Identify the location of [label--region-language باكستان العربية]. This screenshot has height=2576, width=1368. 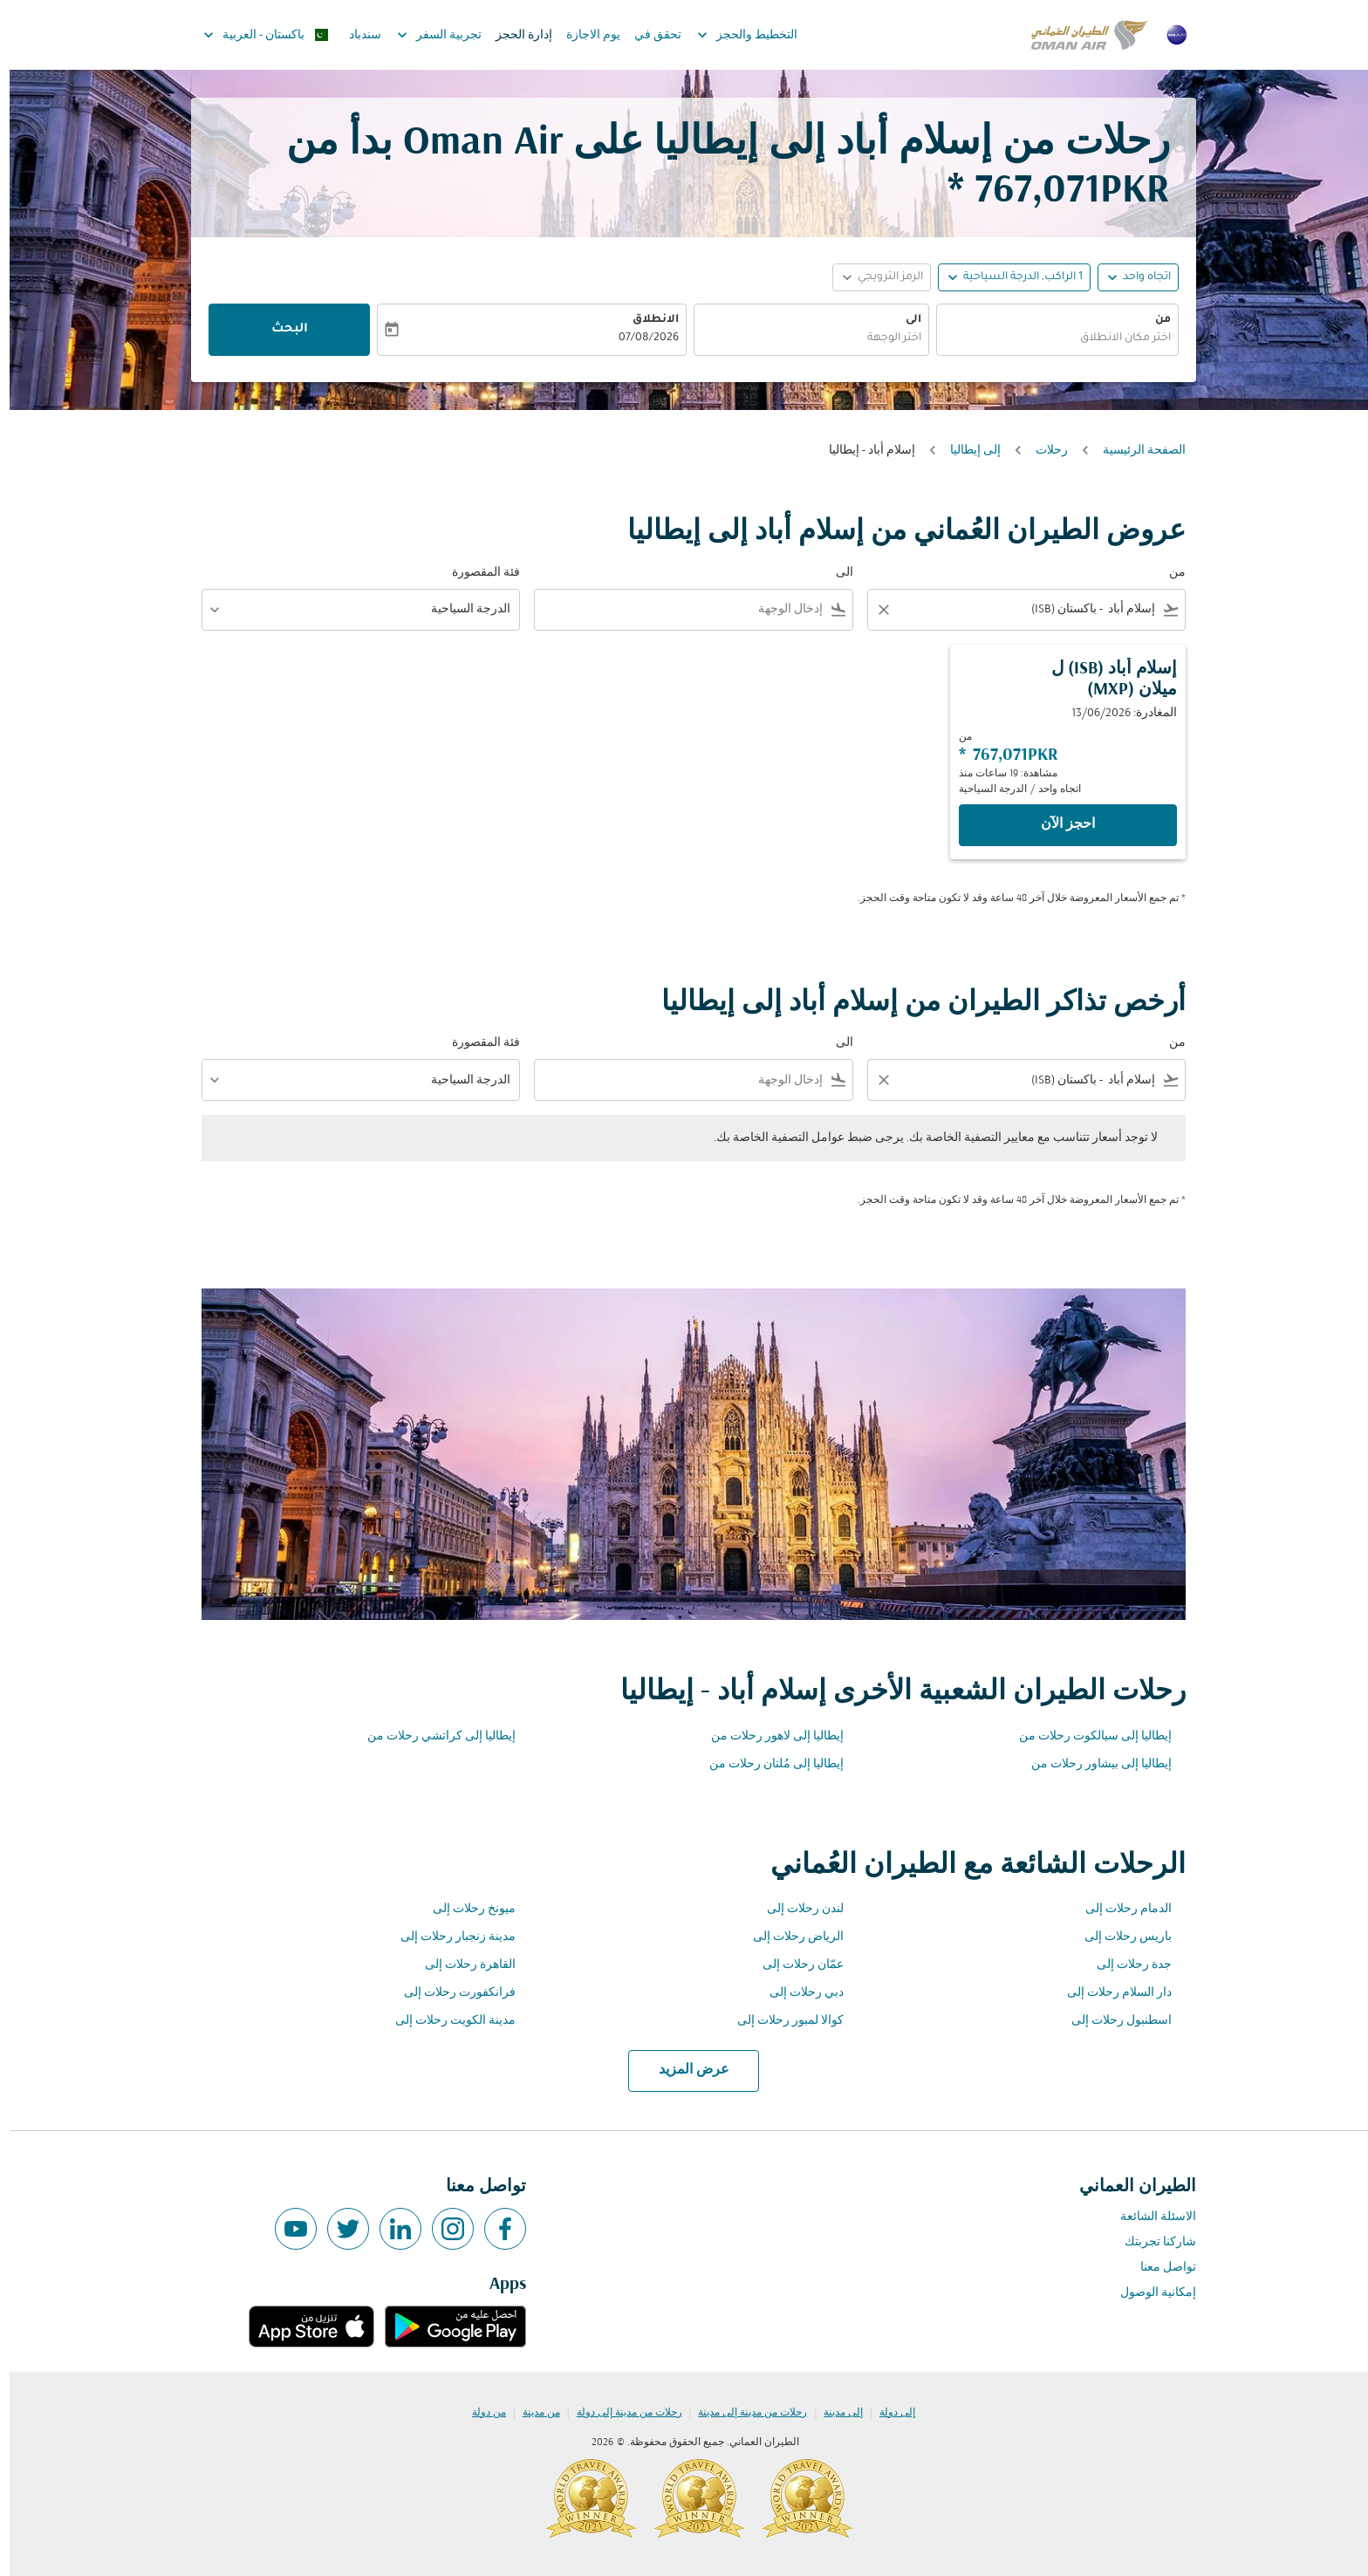
(255, 34).